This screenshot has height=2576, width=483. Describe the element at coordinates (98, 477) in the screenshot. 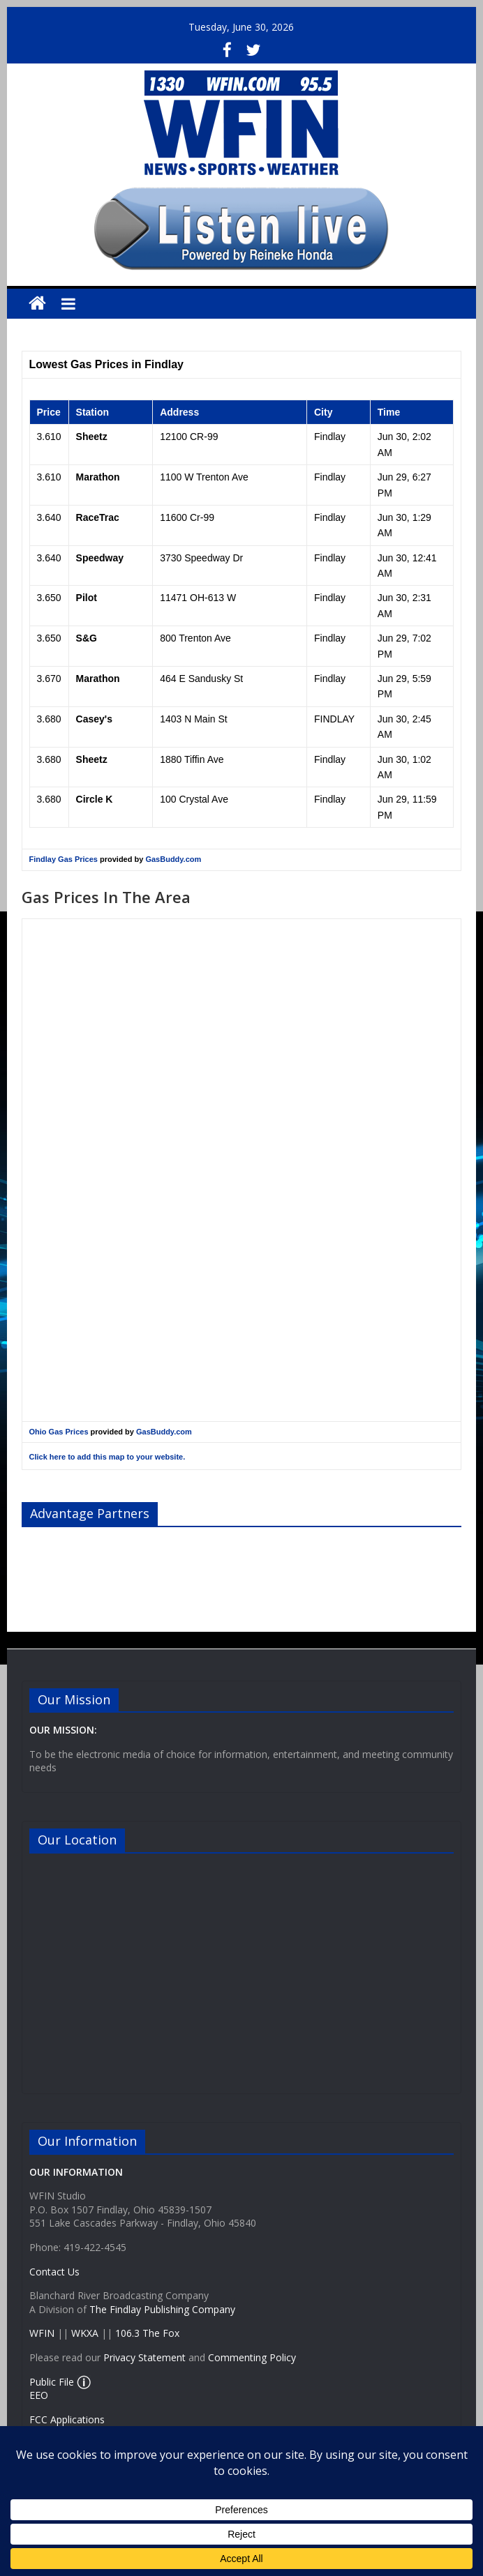

I see `Marathon` at that location.